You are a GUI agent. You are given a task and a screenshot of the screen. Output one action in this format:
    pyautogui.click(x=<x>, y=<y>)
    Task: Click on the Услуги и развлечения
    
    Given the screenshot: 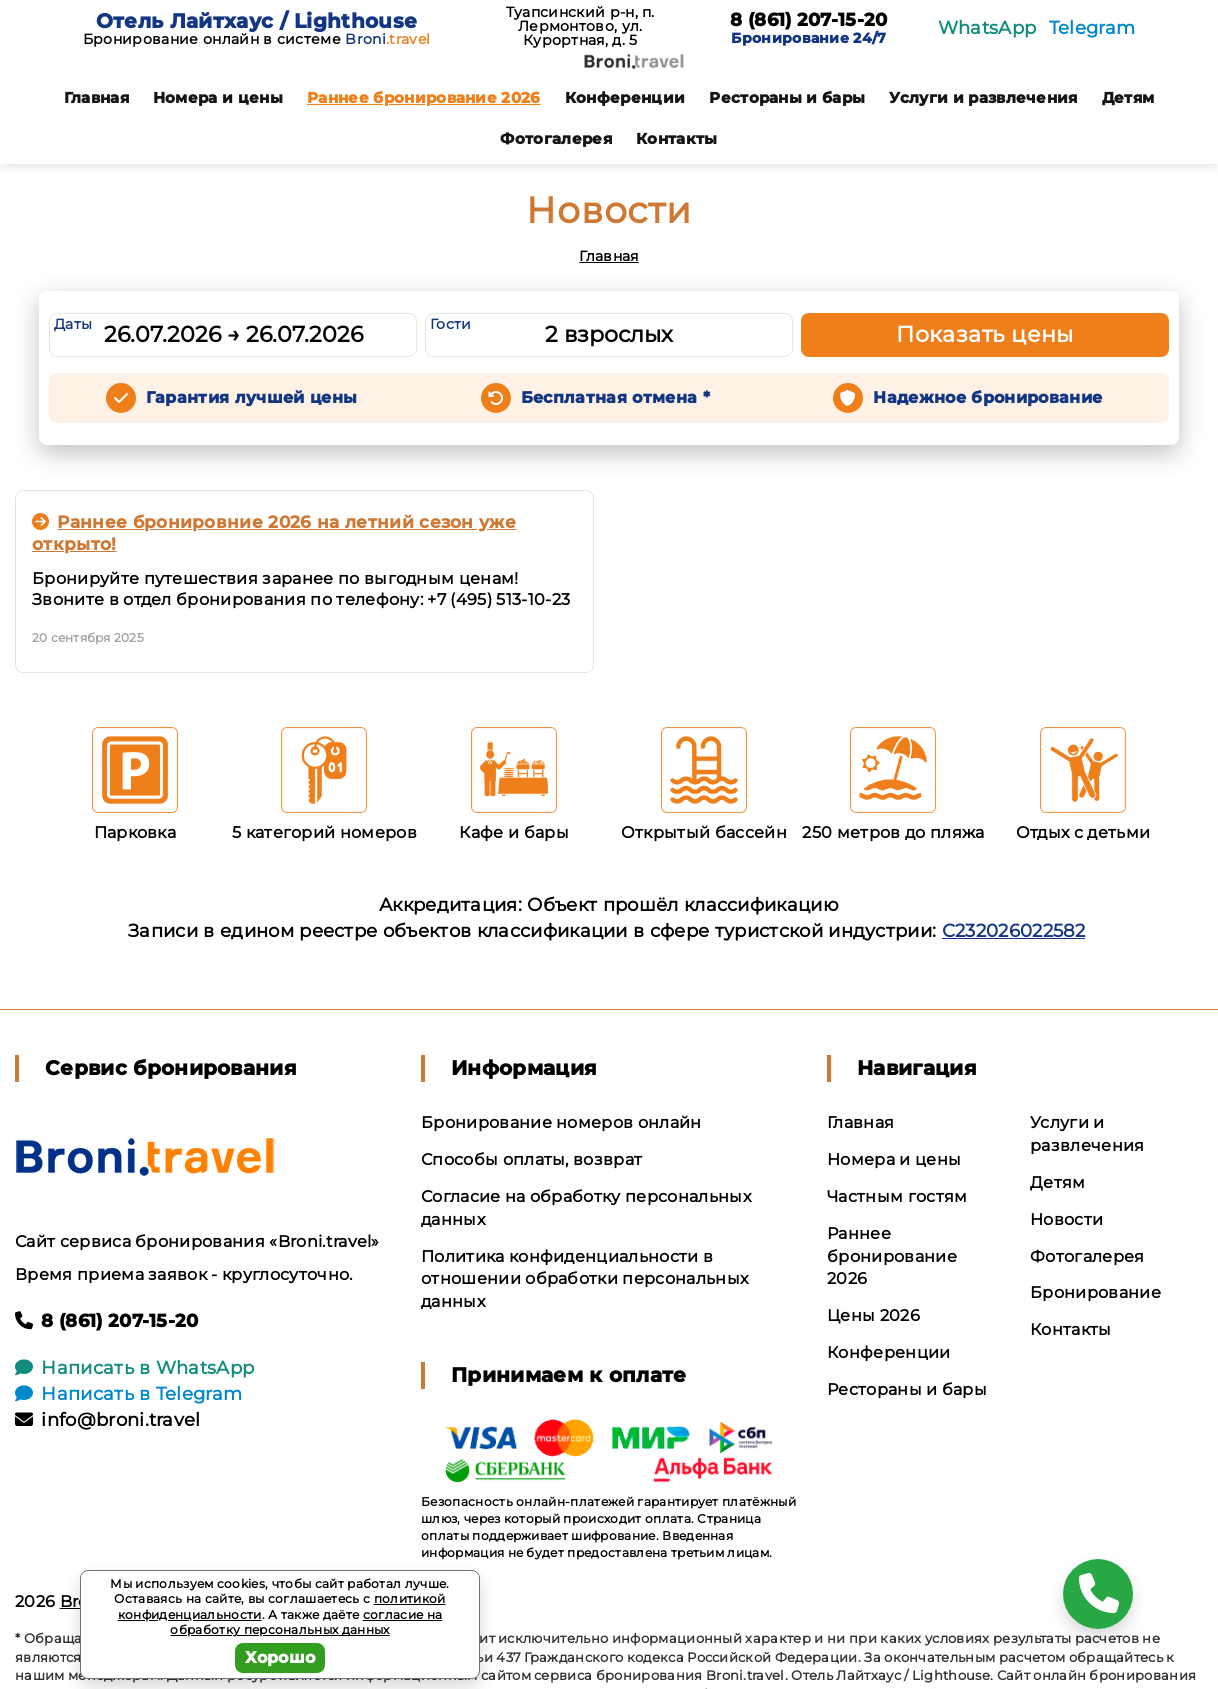 What is the action you would take?
    pyautogui.click(x=983, y=97)
    